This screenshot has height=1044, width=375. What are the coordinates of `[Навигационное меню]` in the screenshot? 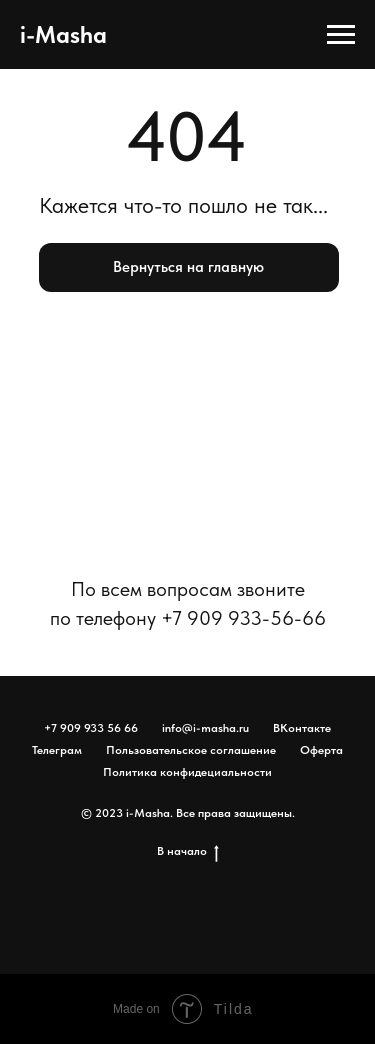 It's located at (341, 35).